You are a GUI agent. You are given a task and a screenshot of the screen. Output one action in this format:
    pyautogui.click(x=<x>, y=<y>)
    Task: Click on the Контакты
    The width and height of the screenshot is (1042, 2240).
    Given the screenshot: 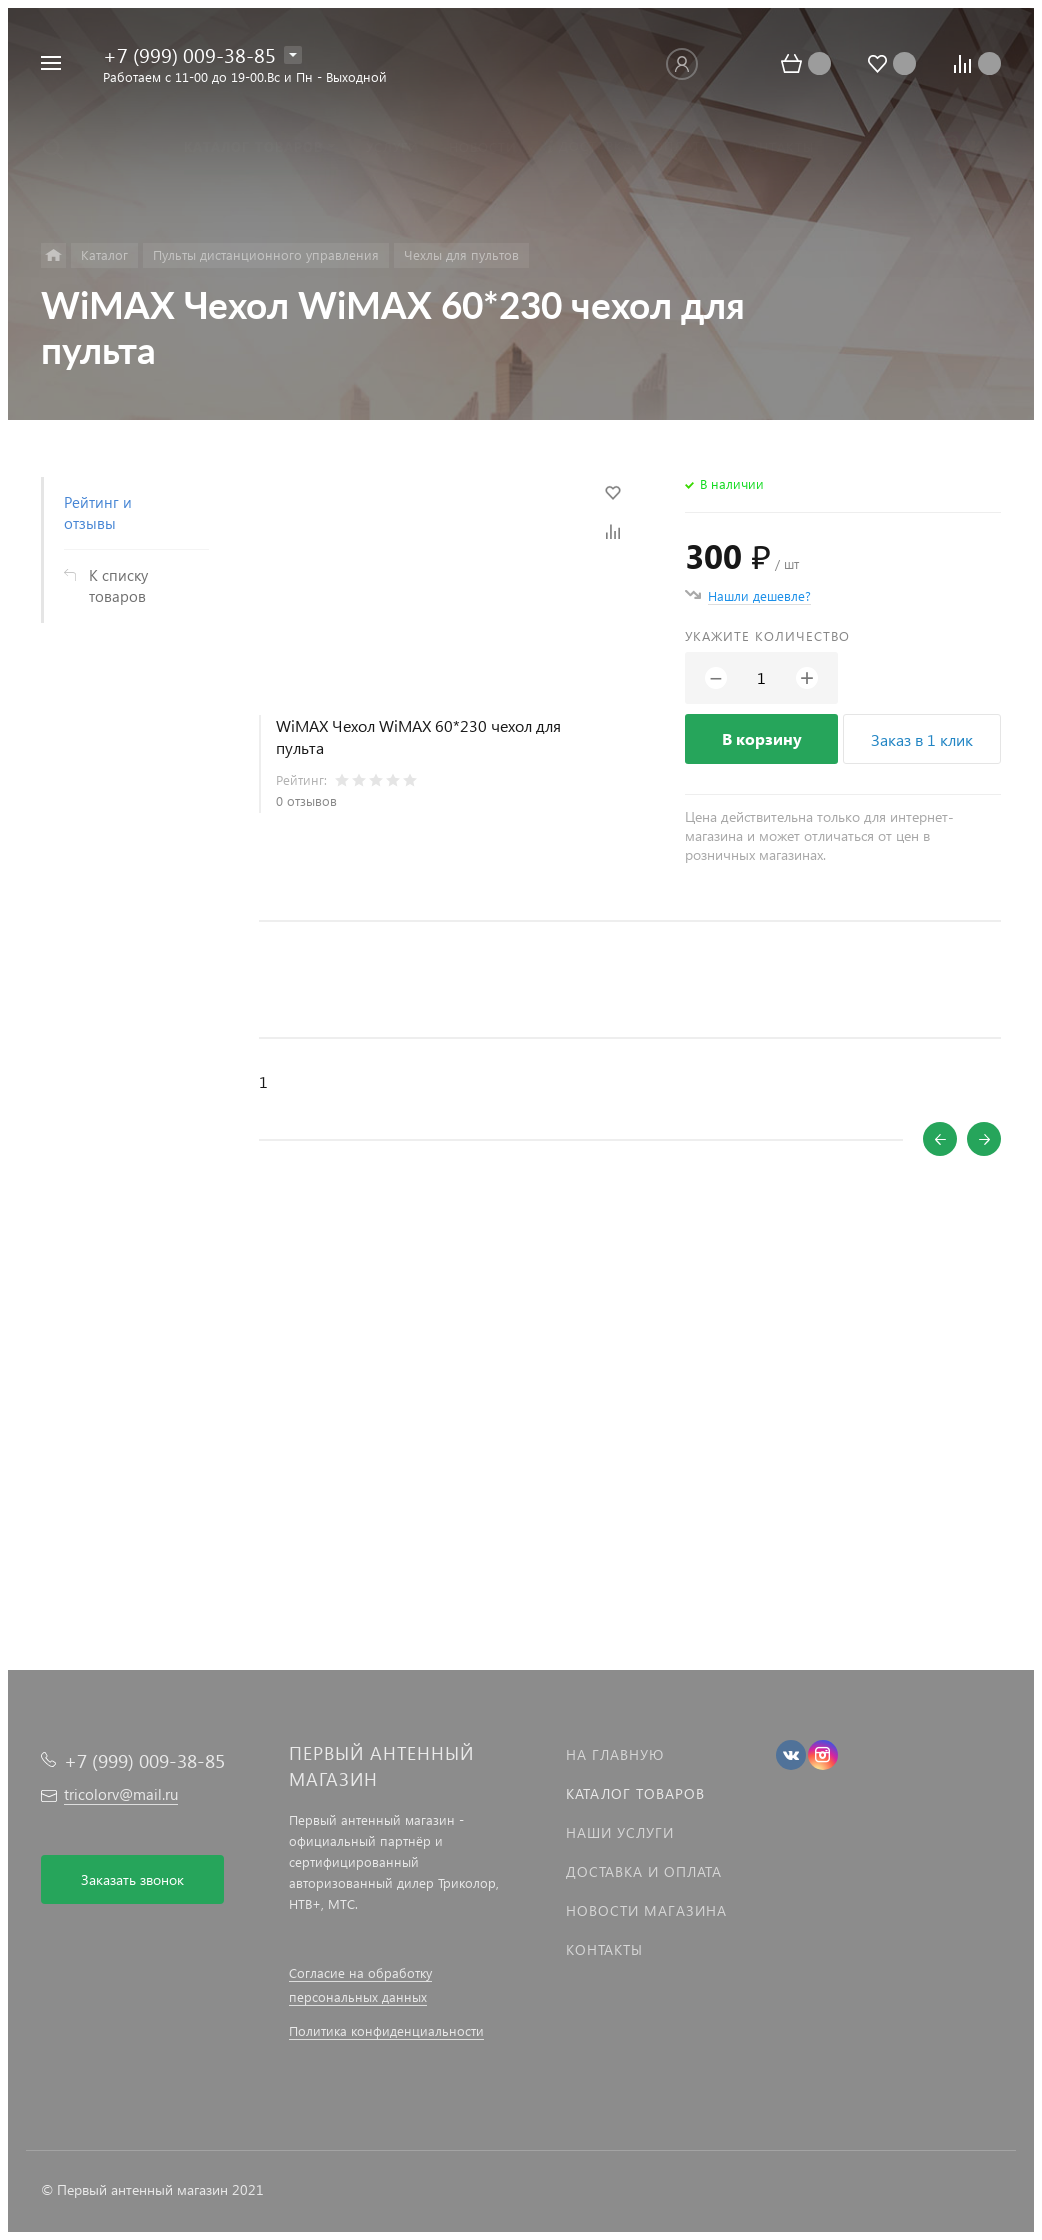 What is the action you would take?
    pyautogui.click(x=604, y=1949)
    